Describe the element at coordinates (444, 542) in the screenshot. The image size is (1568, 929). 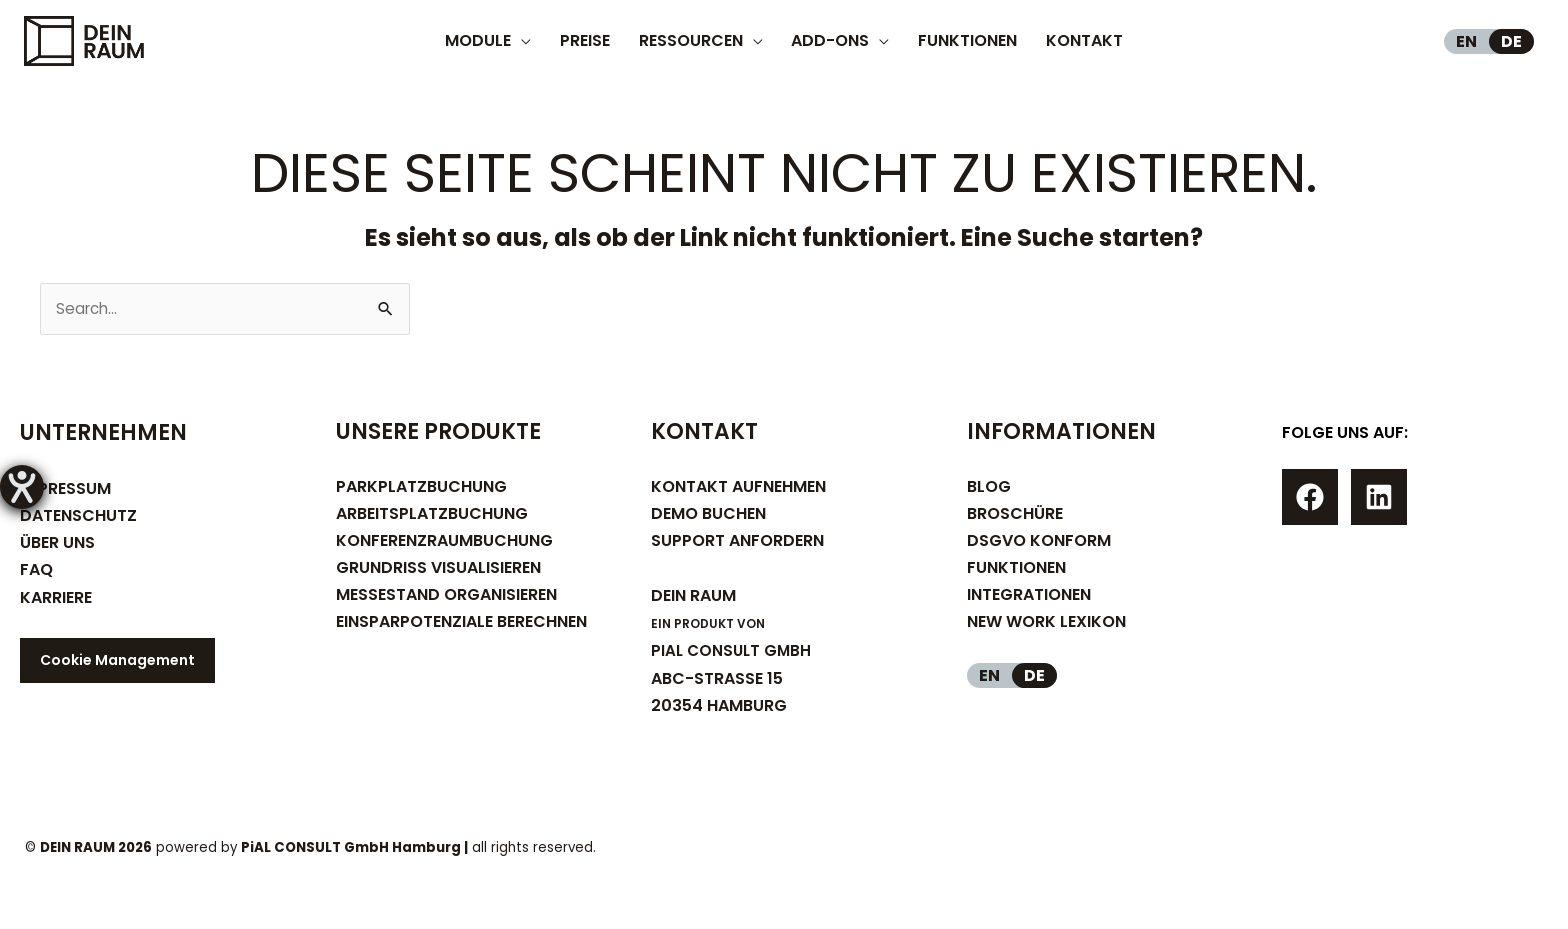
I see `KONFERENZRAUMBUCHUNG` at that location.